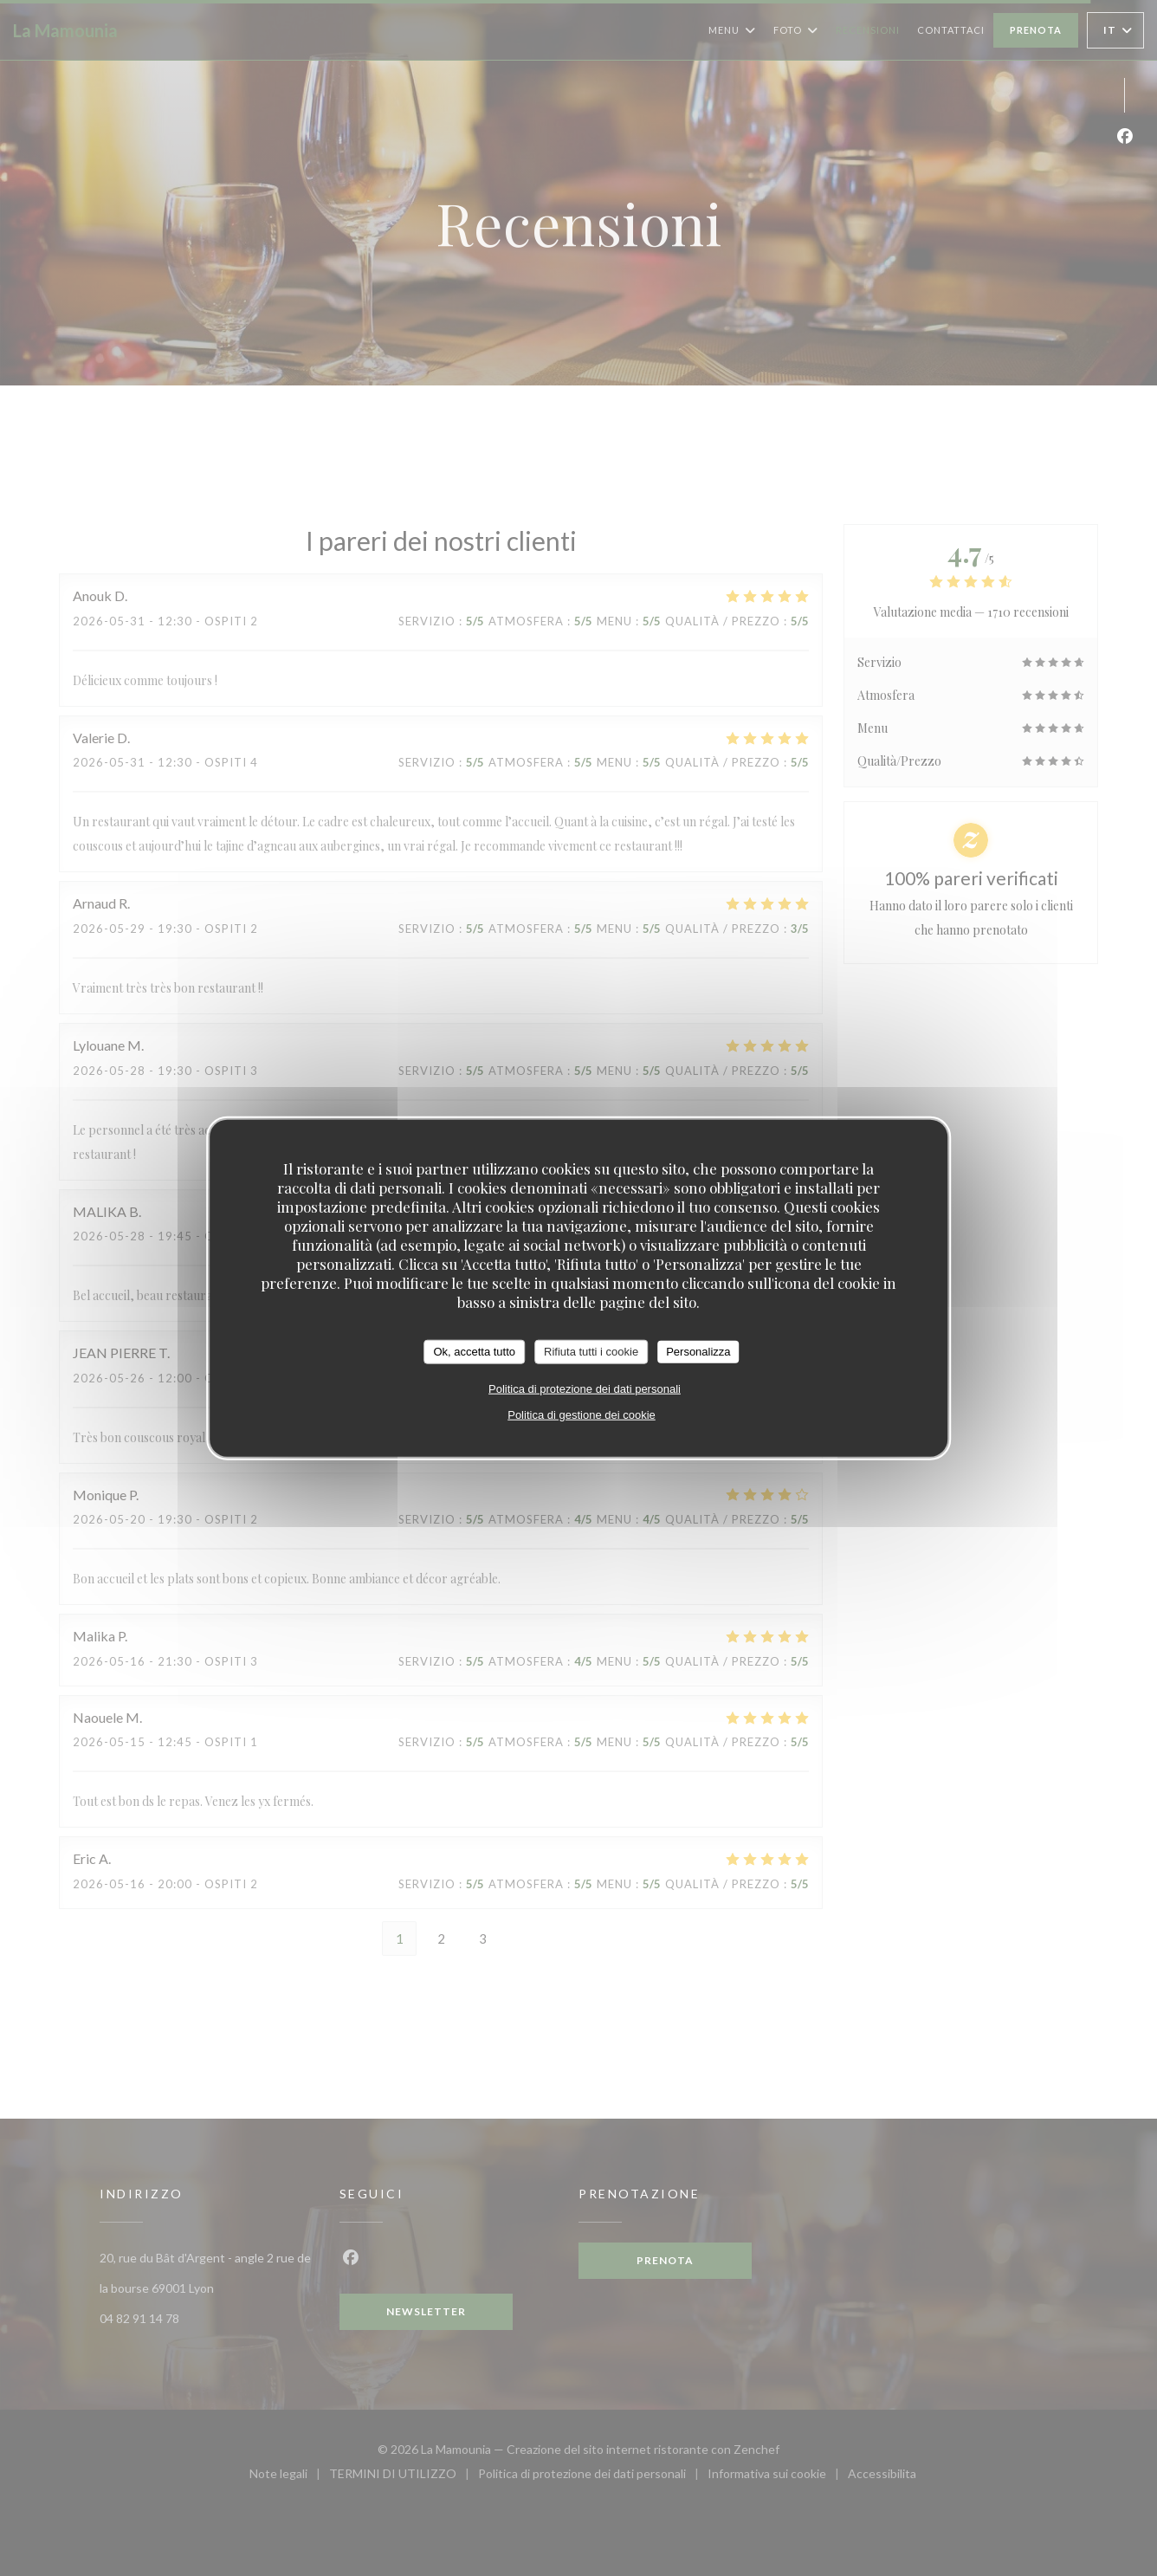 The image size is (1157, 2576). Describe the element at coordinates (474, 1351) in the screenshot. I see `Ok, accetta tutto` at that location.